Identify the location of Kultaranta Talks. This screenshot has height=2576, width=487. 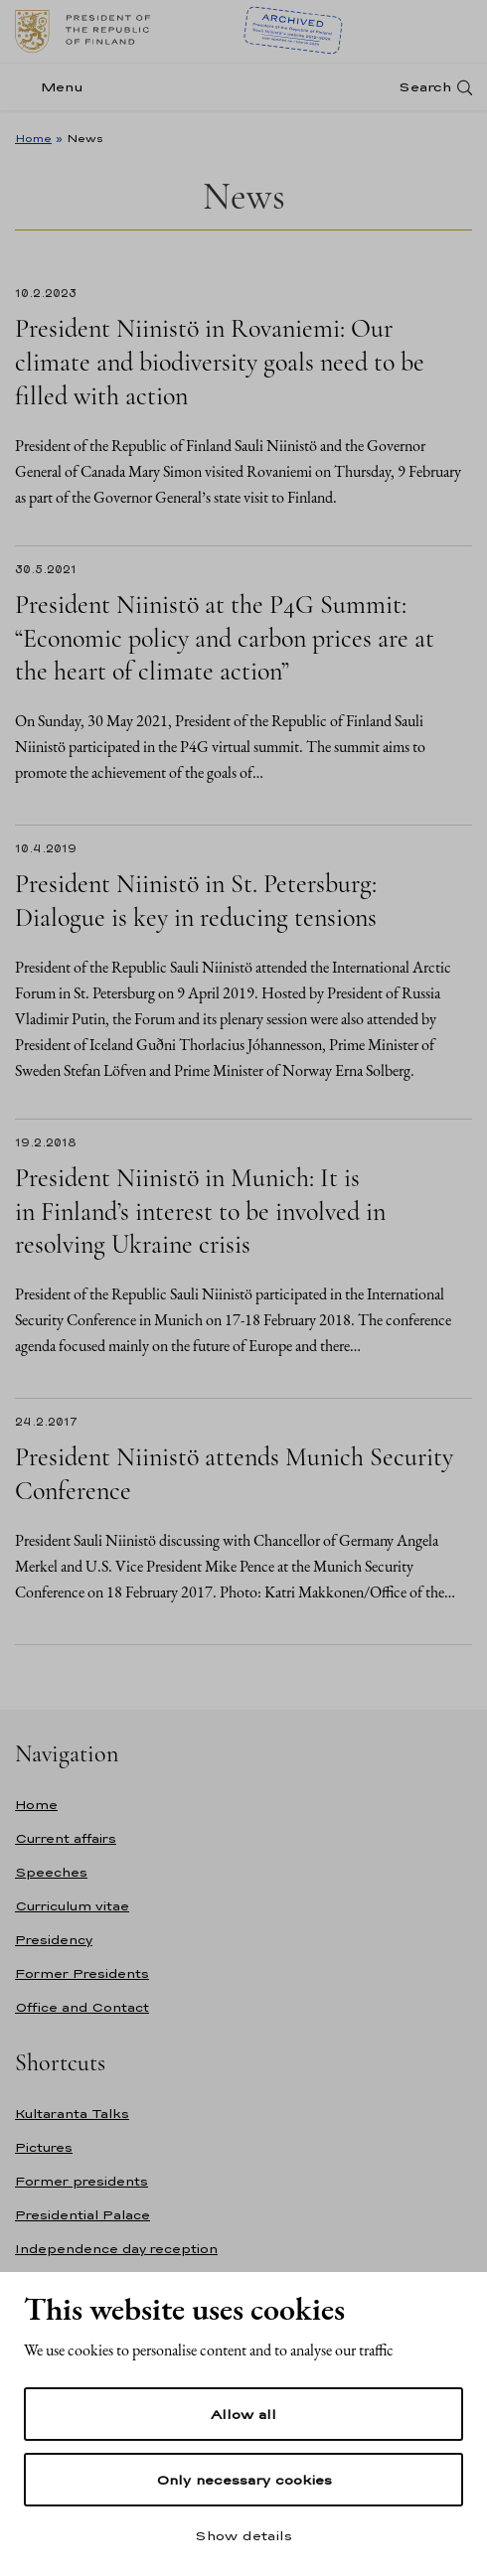
(72, 2113).